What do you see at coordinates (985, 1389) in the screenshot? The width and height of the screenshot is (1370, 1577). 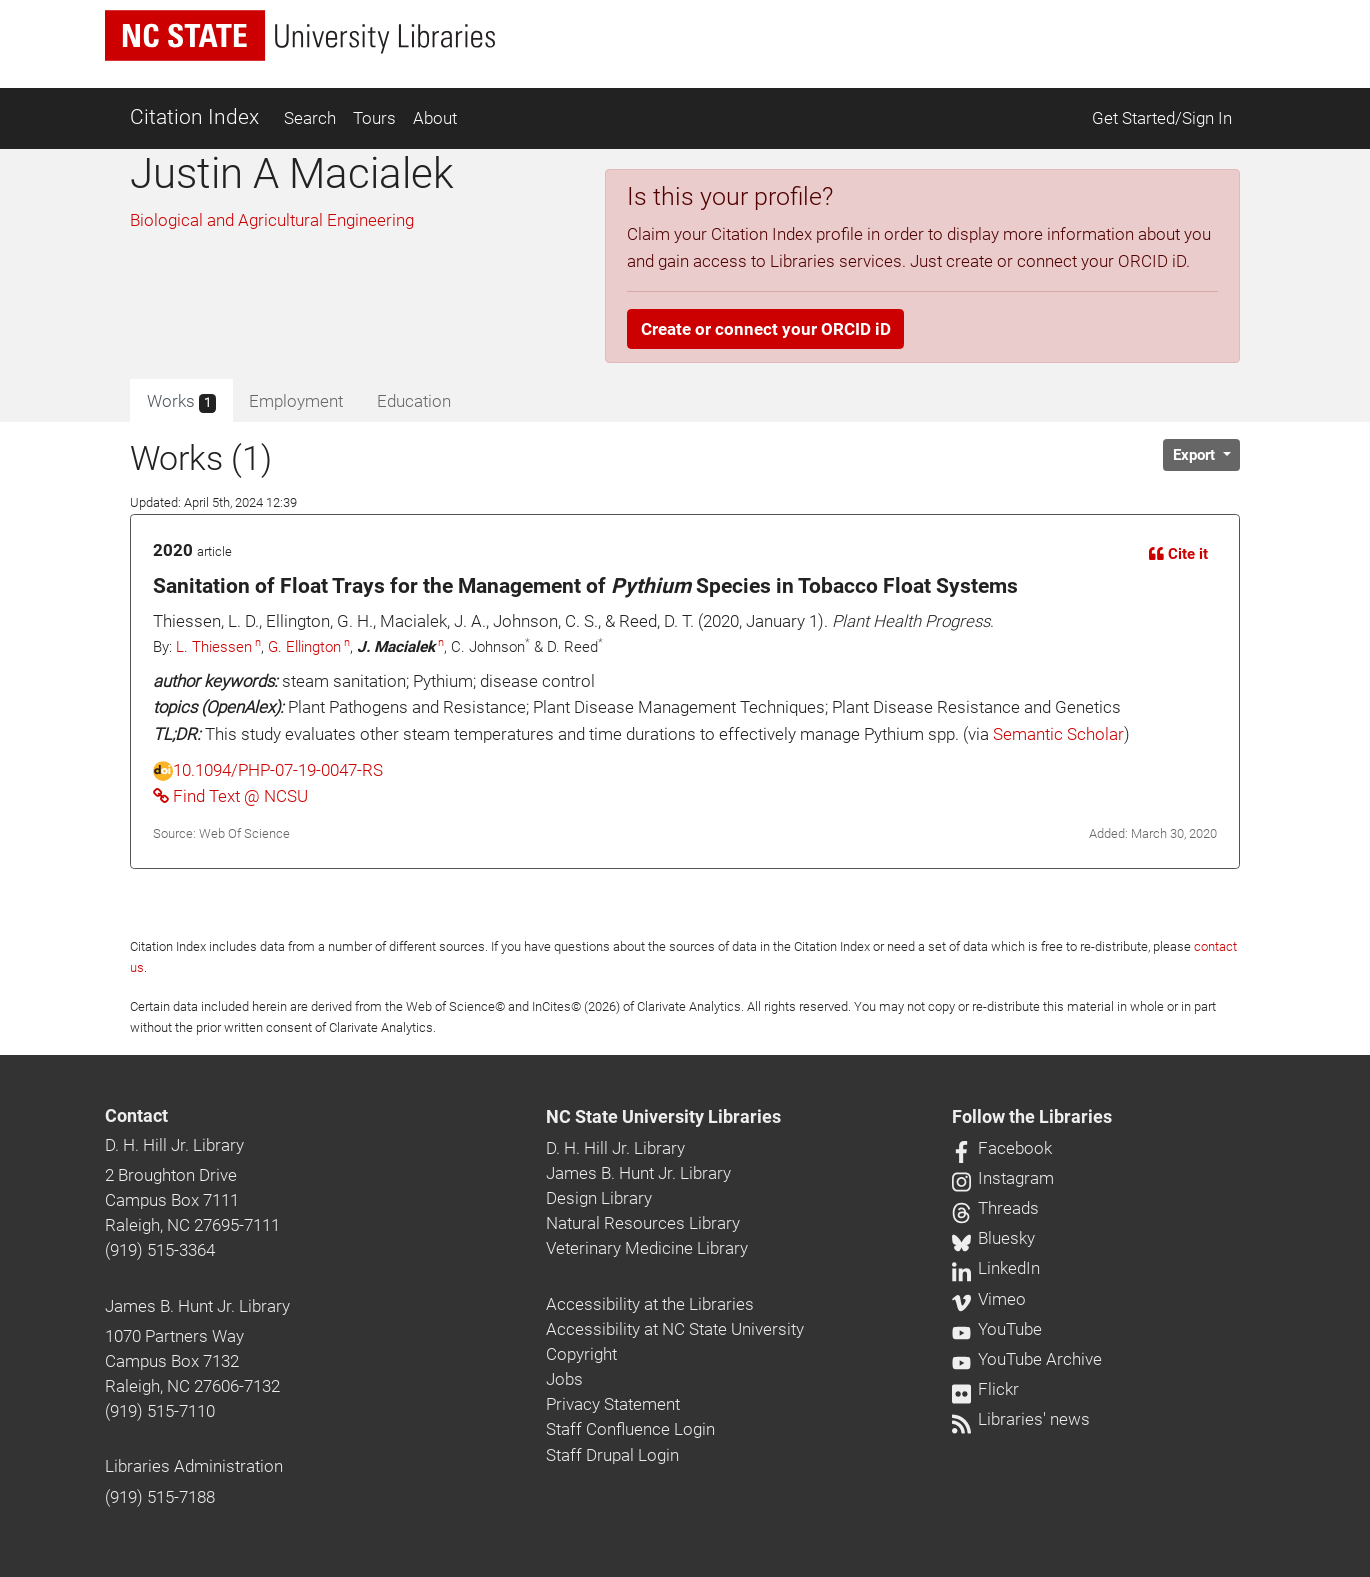 I see `Flickr` at bounding box center [985, 1389].